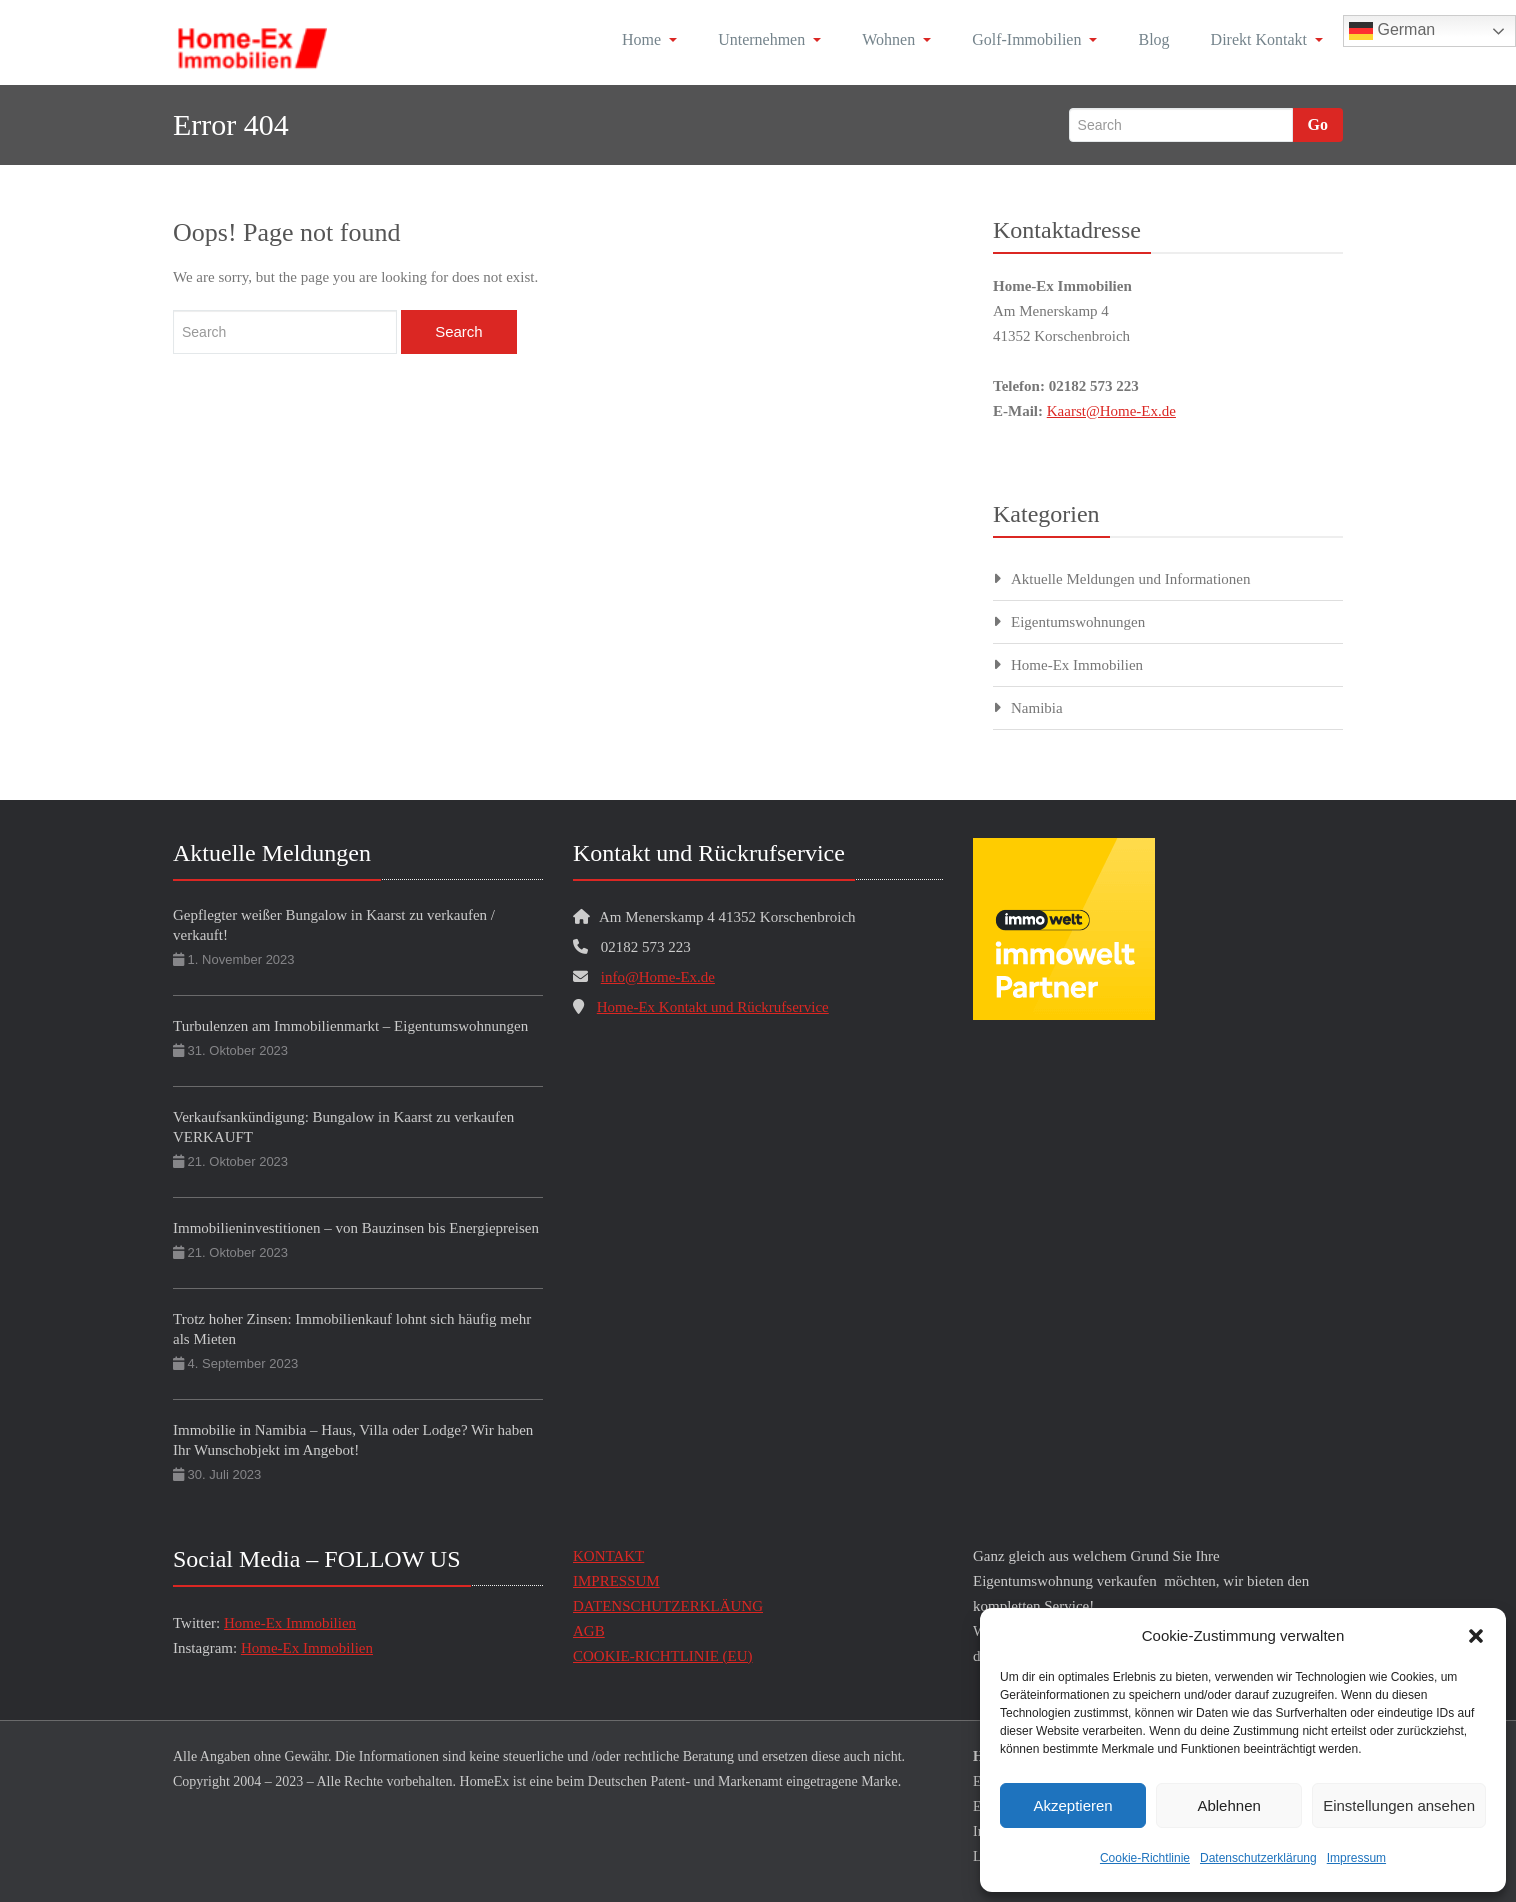 Image resolution: width=1516 pixels, height=1902 pixels. I want to click on Go, so click(1318, 124).